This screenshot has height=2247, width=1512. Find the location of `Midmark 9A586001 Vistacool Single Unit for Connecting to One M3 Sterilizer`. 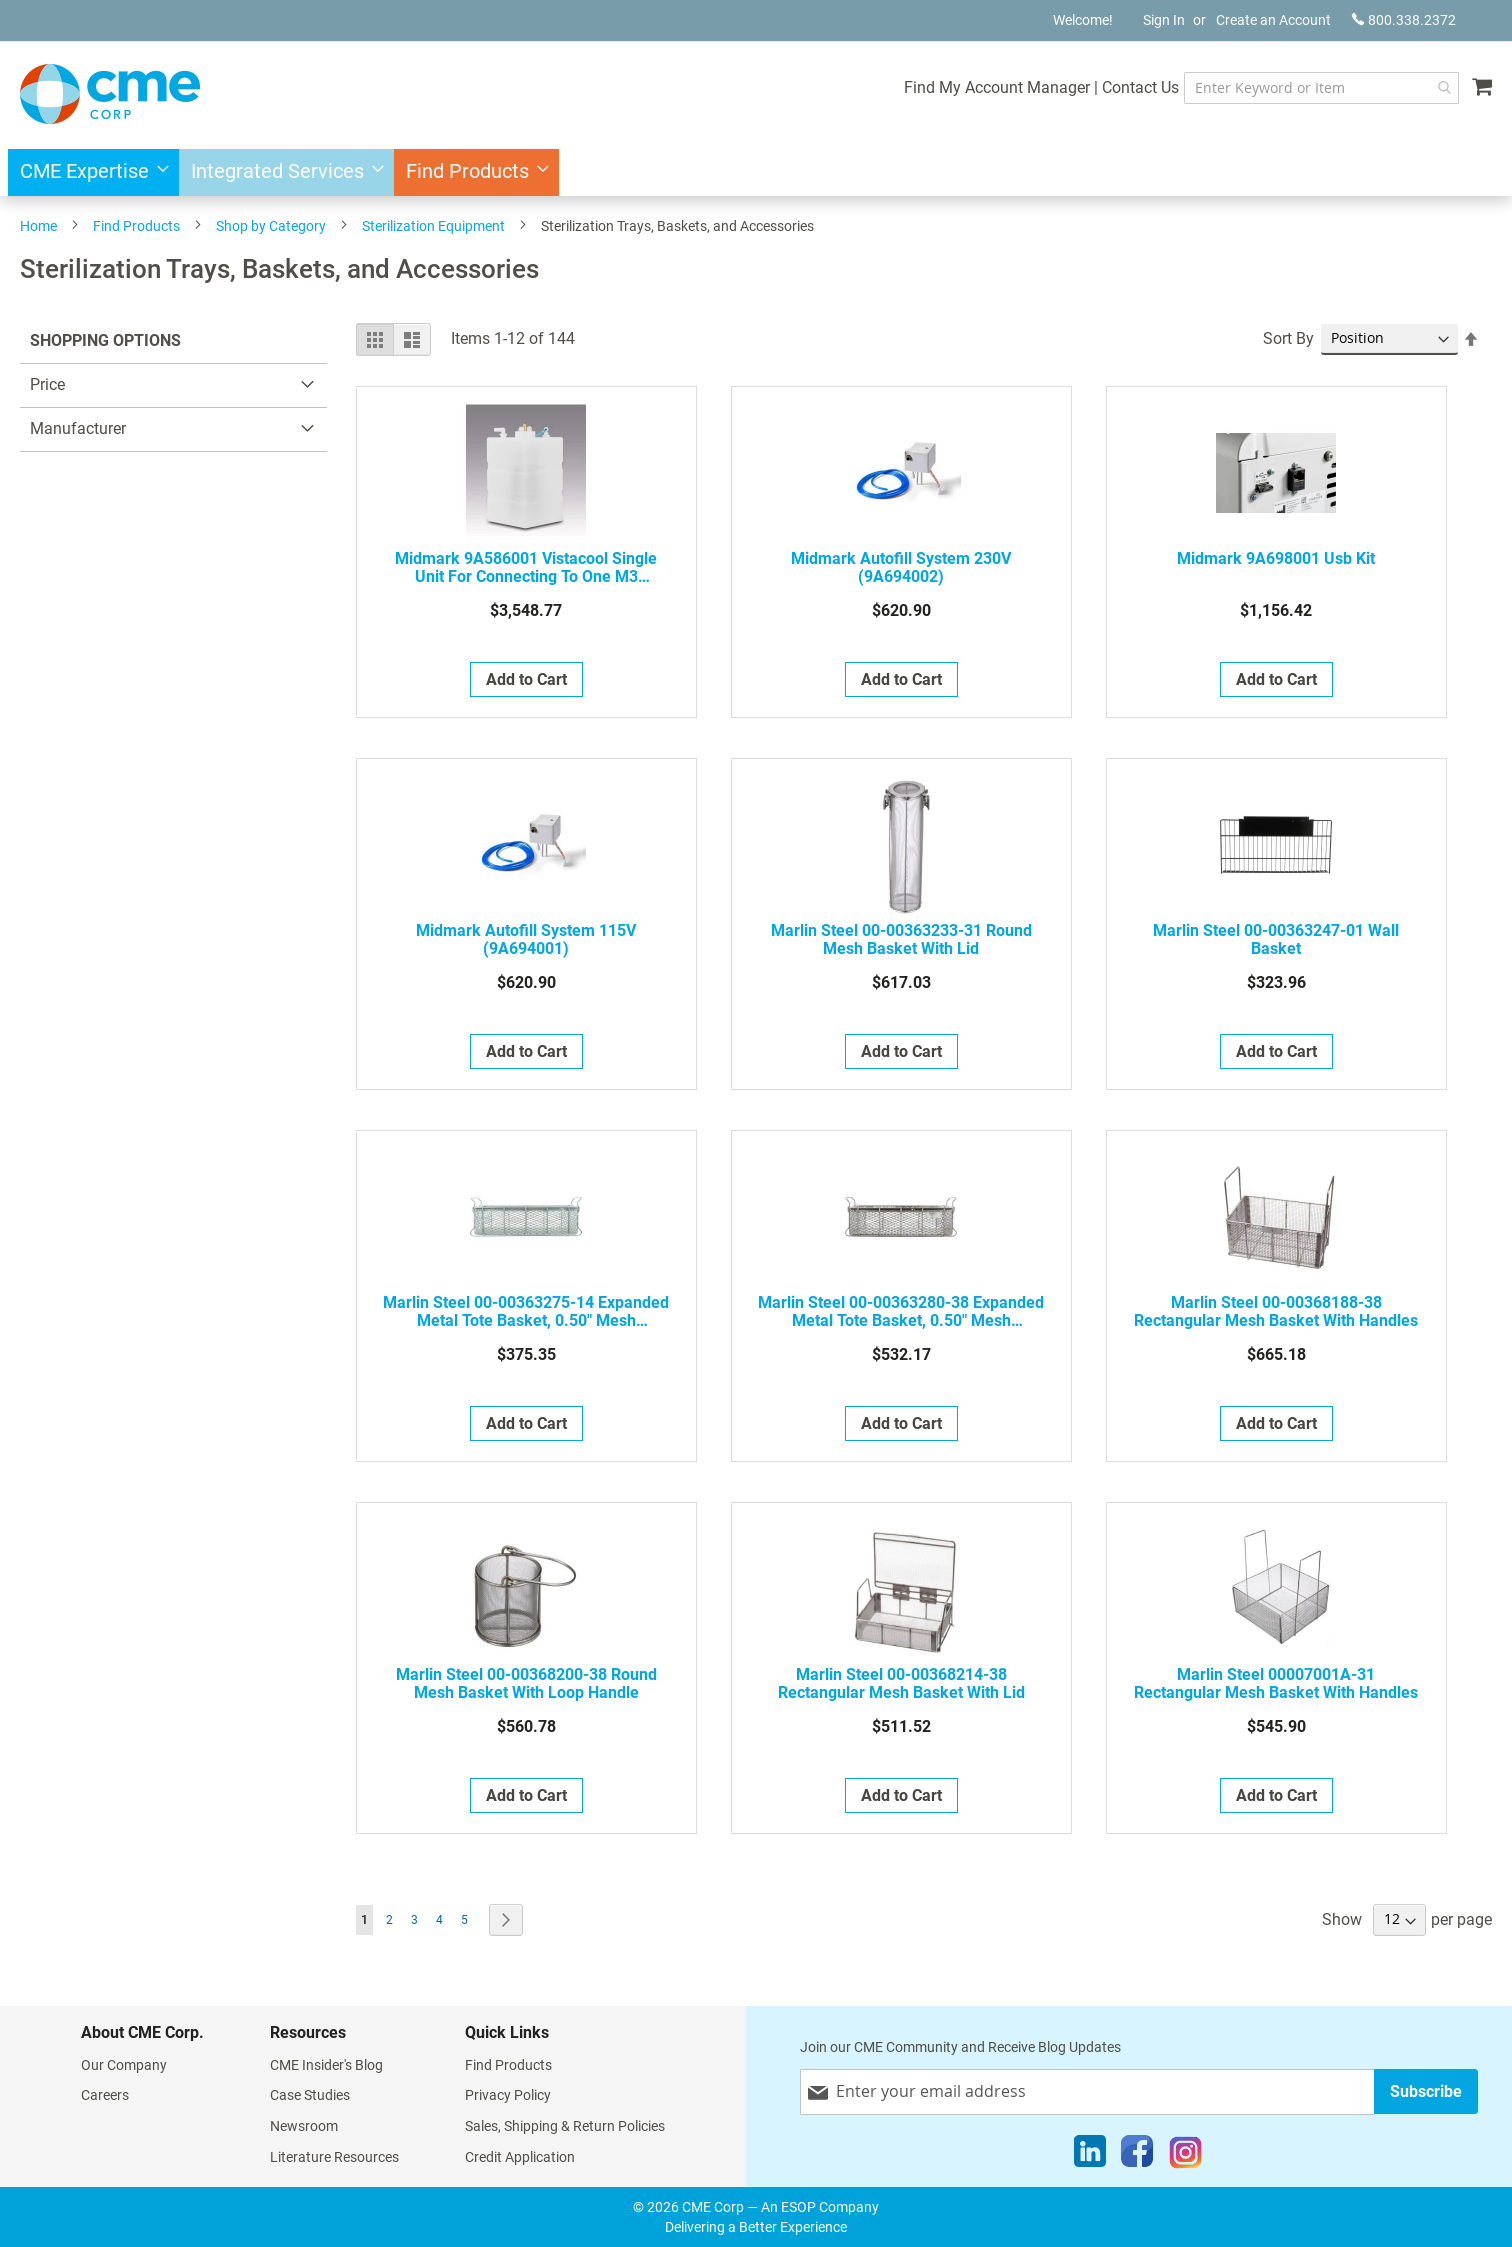

Midmark 9A586001 Vistacool Single Unit for Connecting to One M3 Sterilizer is located at coordinates (526, 568).